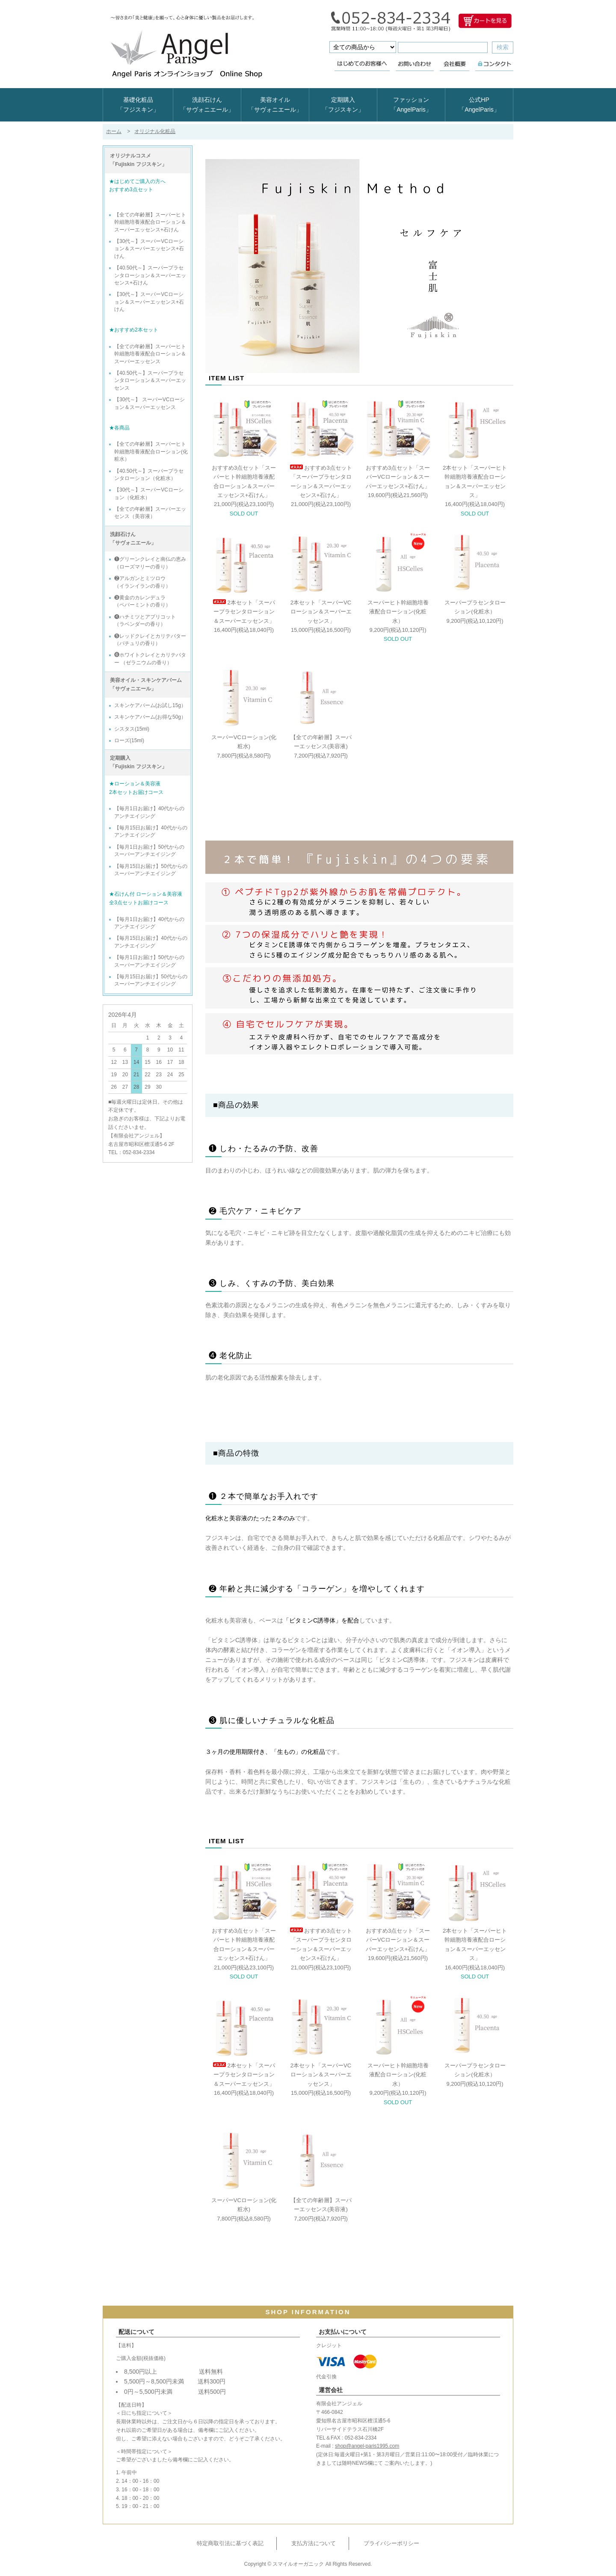  I want to click on 【全ての年齢層】スーパーヒト幹細胞培養液配合ローション＆スーパーエッセンス+石けん, so click(150, 222).